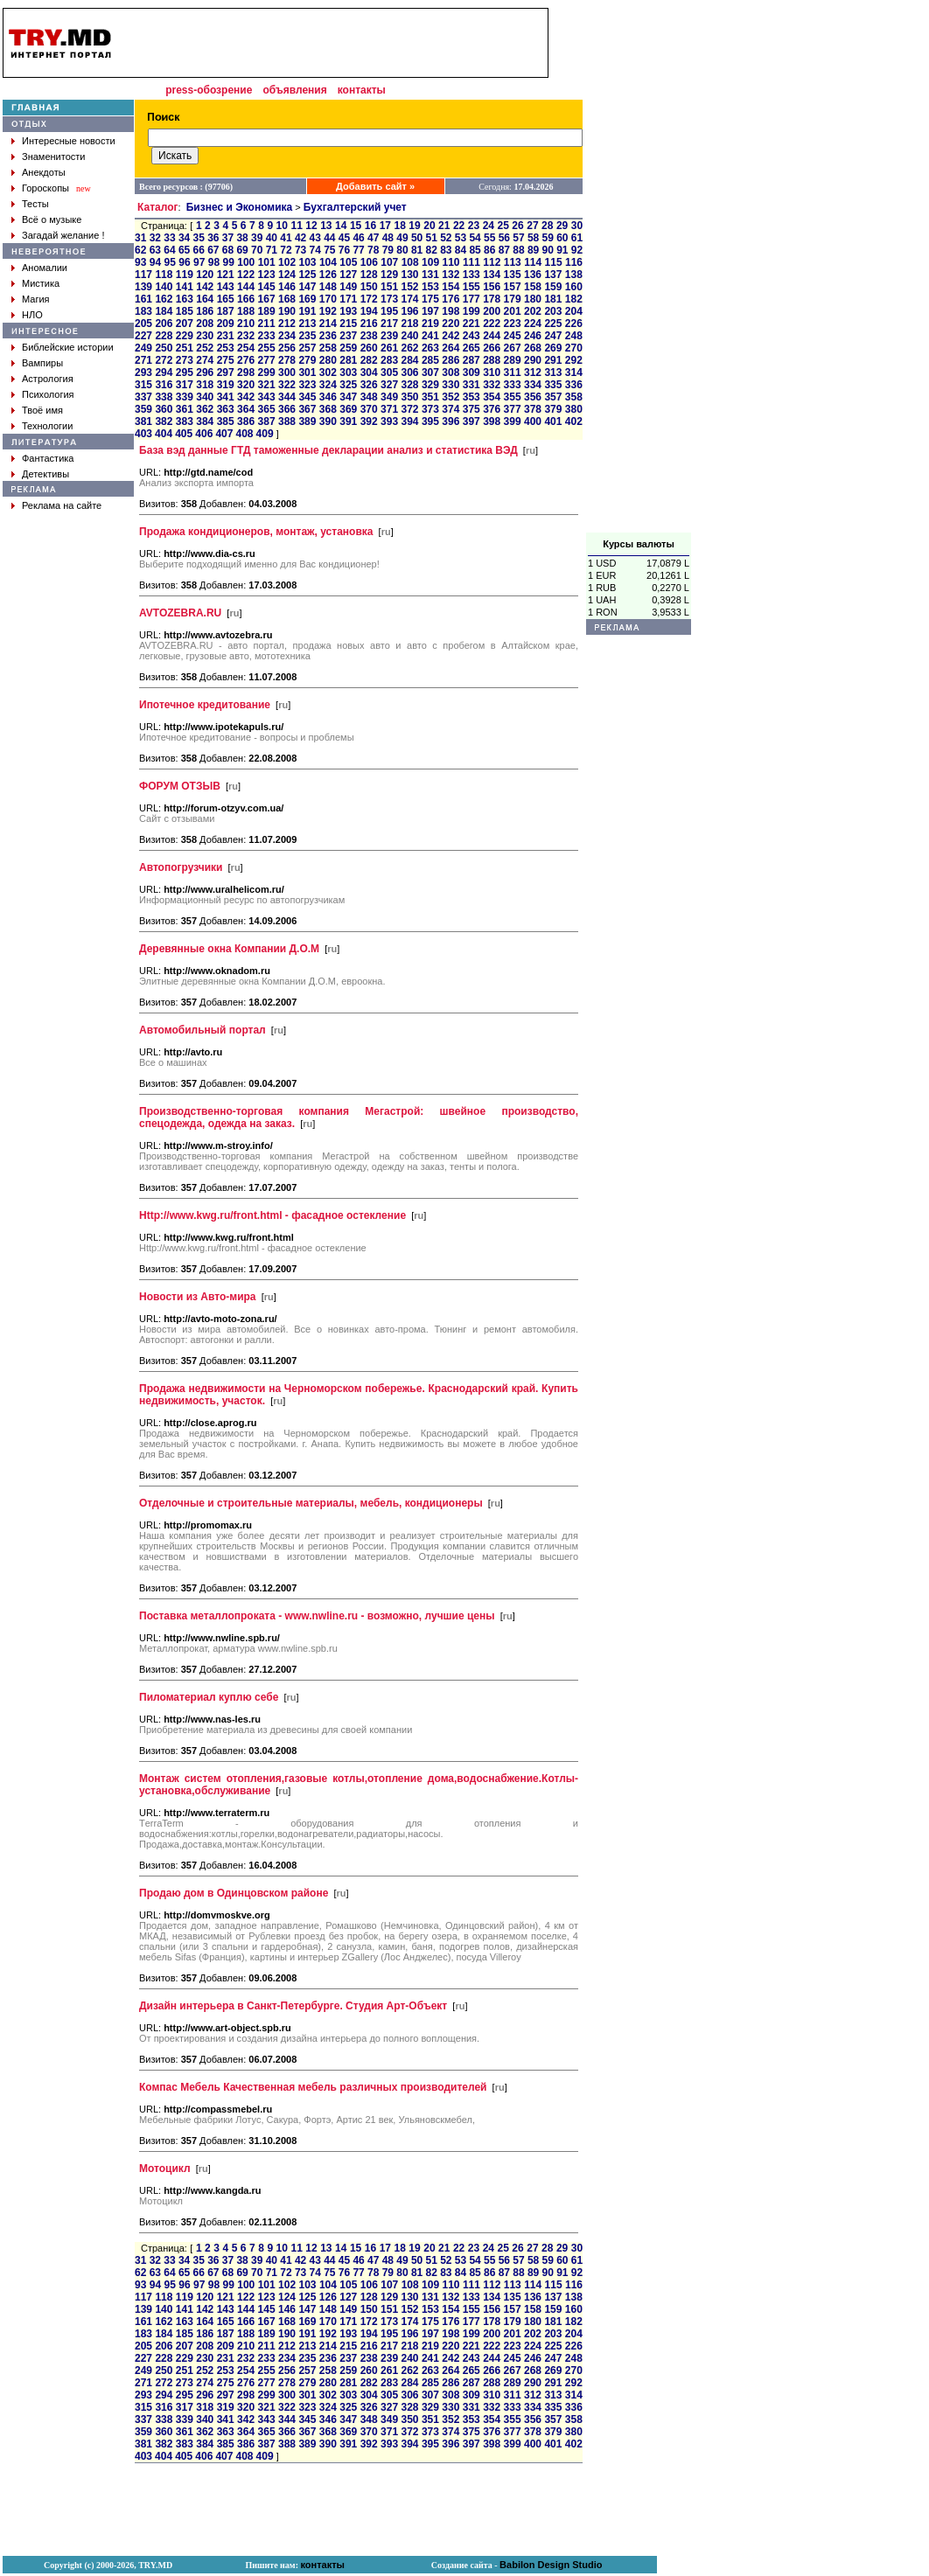  I want to click on 297, so click(225, 372).